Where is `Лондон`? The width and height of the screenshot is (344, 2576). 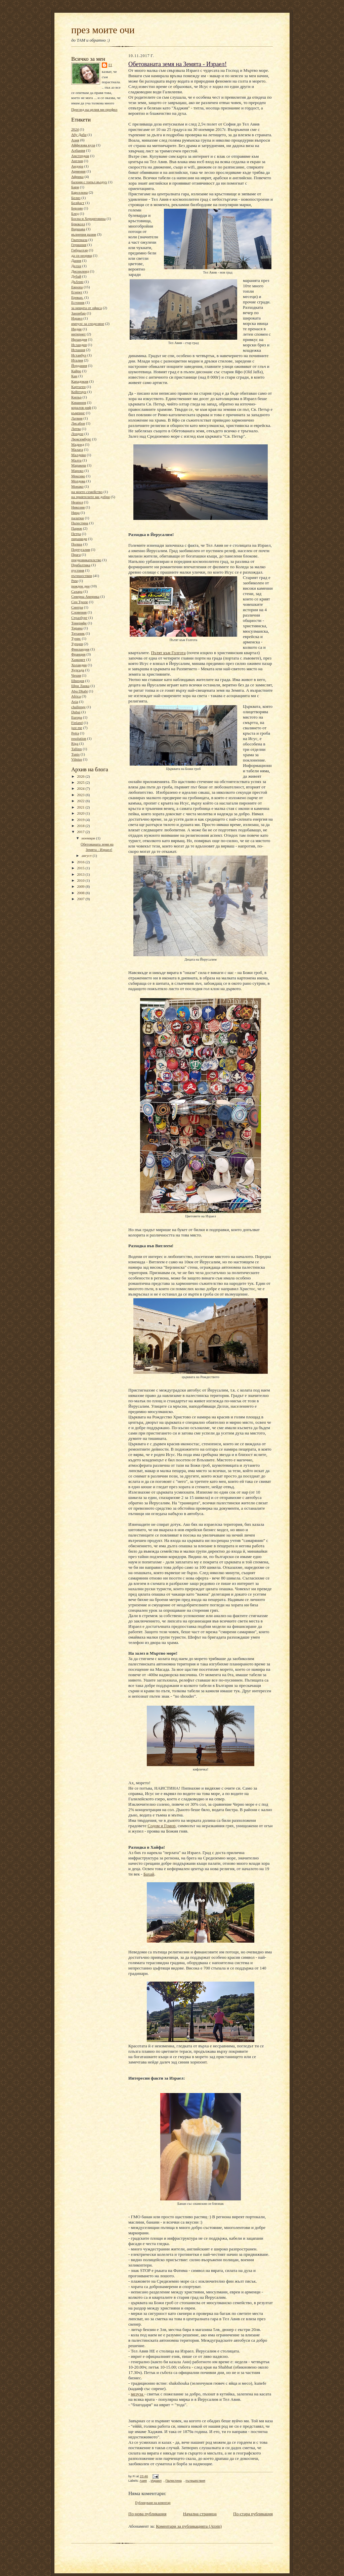
Лондон is located at coordinates (77, 434).